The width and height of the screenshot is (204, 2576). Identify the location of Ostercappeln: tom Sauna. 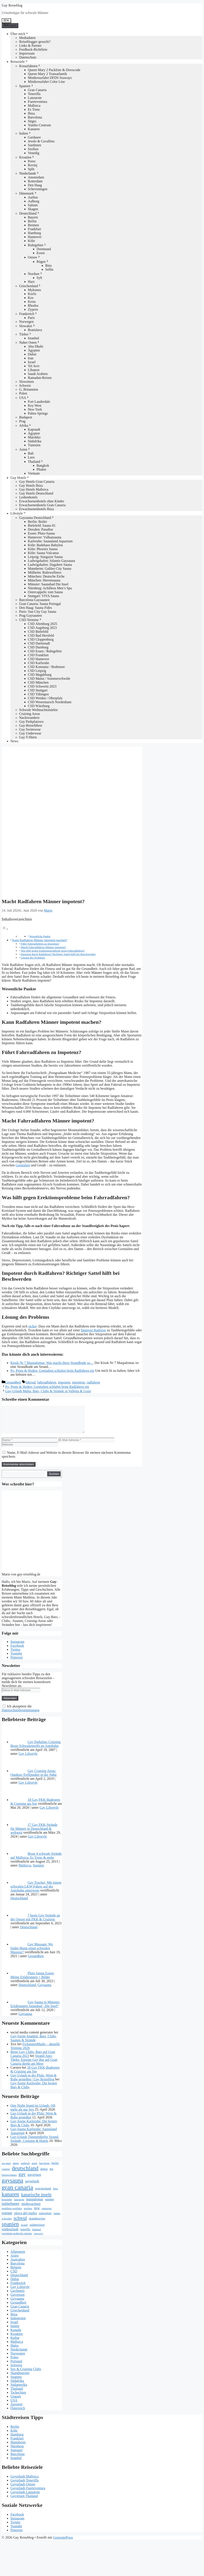
(45, 592).